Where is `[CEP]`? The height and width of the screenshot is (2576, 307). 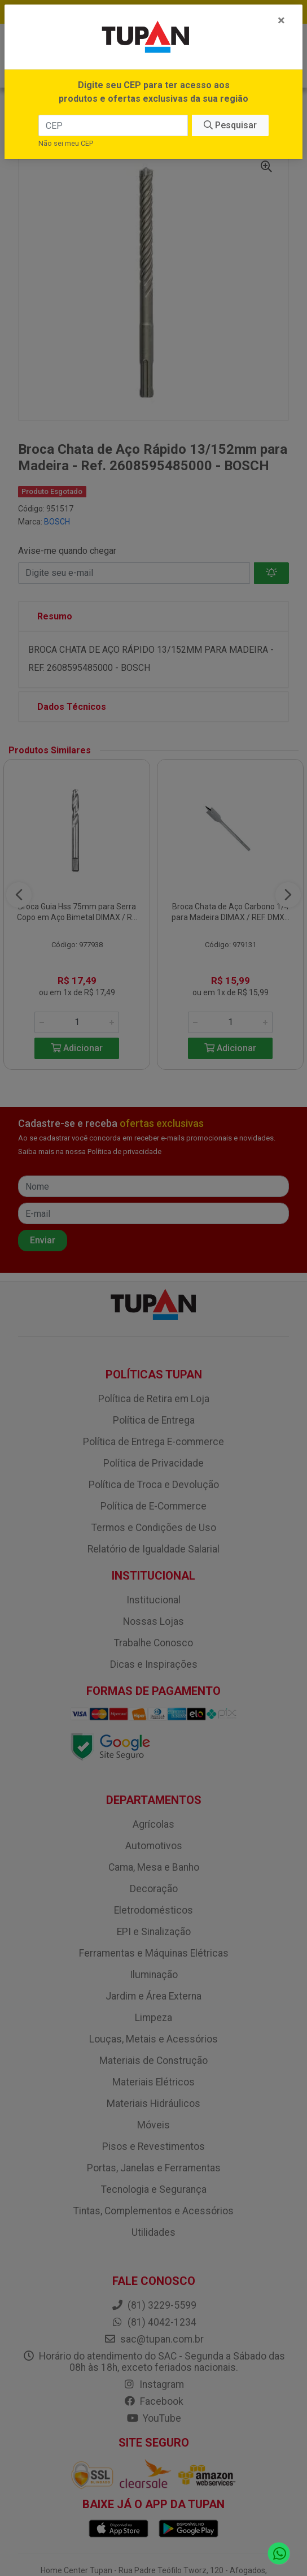 [CEP] is located at coordinates (113, 125).